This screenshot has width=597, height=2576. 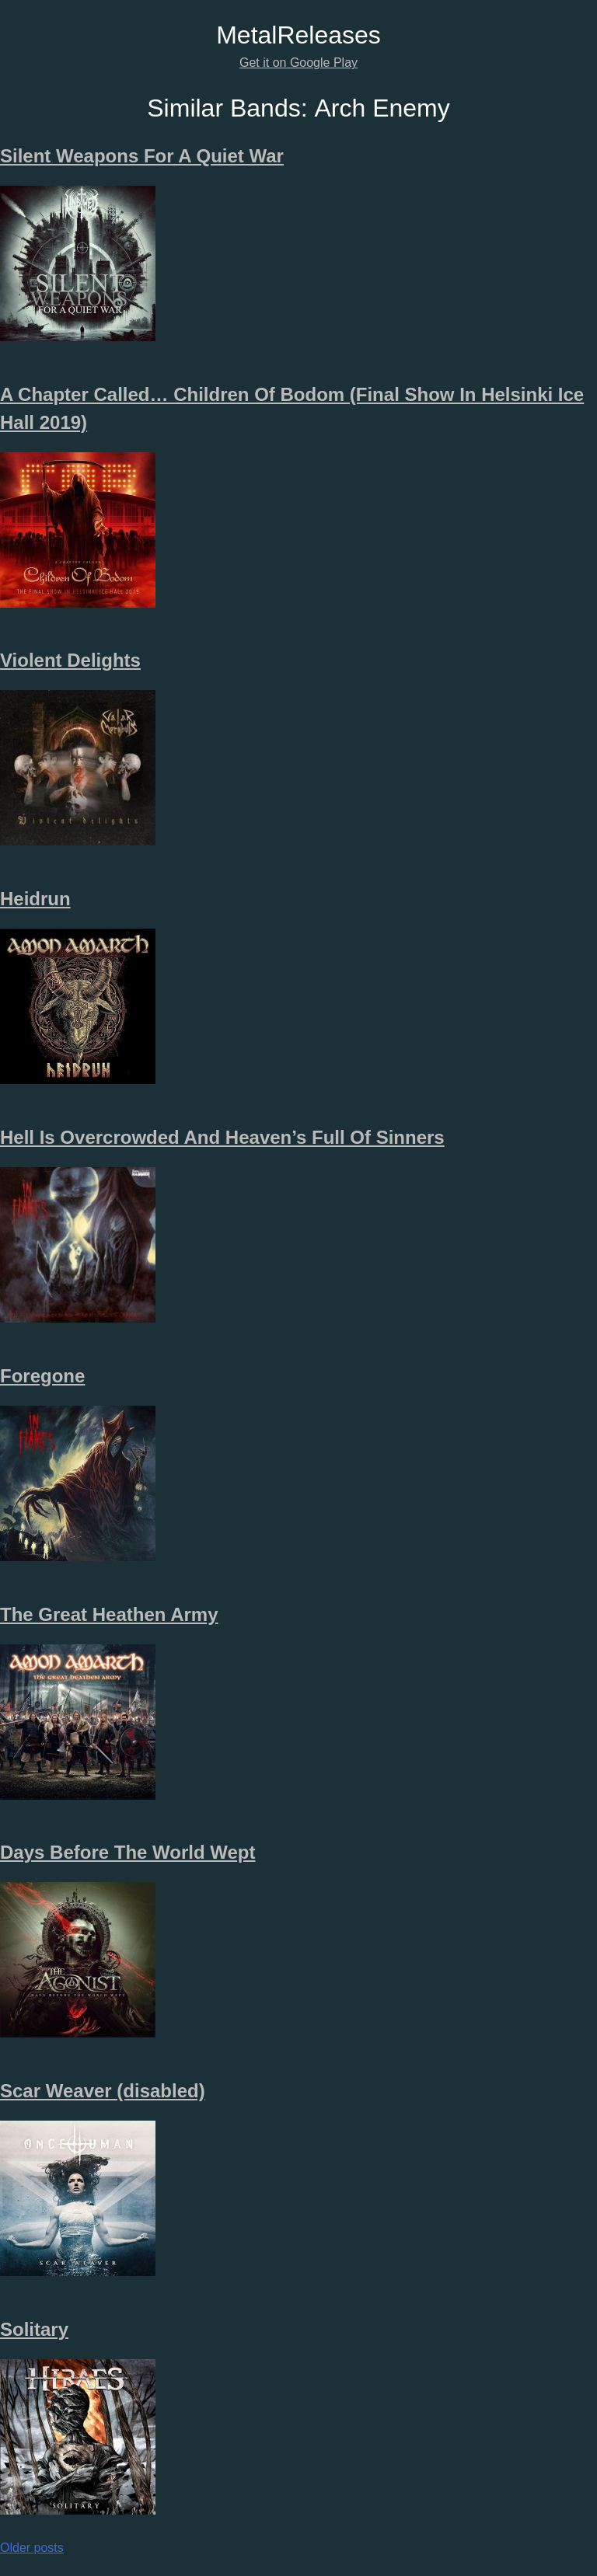 I want to click on Older posts, so click(x=32, y=2547).